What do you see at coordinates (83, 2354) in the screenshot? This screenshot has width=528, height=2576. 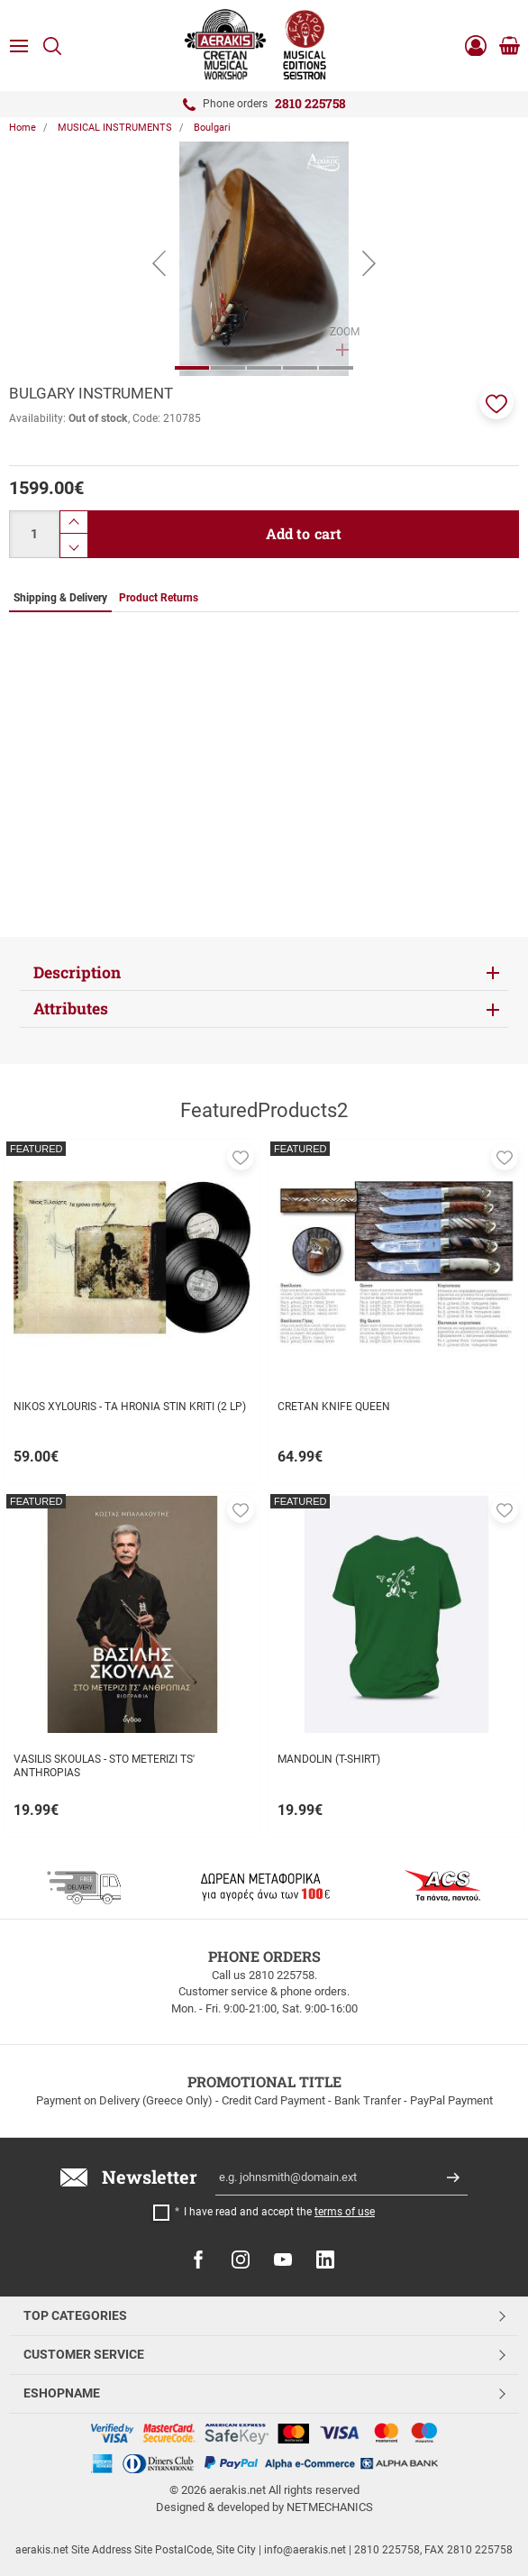 I see `CUSTOMER SERVICE` at bounding box center [83, 2354].